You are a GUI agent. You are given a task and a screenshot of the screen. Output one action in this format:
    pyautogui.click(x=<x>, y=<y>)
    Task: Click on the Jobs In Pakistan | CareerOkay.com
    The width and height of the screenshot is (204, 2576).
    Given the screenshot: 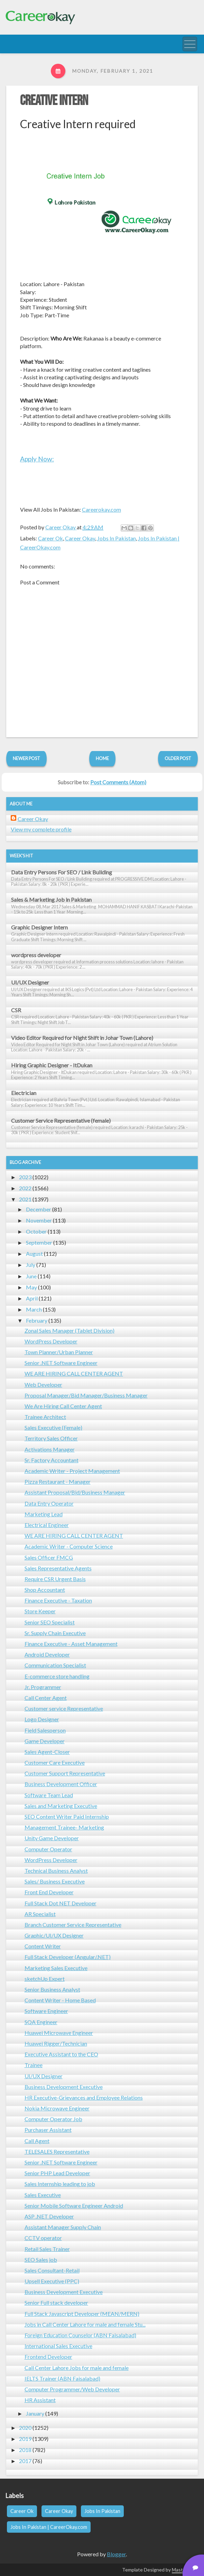 What is the action you would take?
    pyautogui.click(x=48, y=2527)
    